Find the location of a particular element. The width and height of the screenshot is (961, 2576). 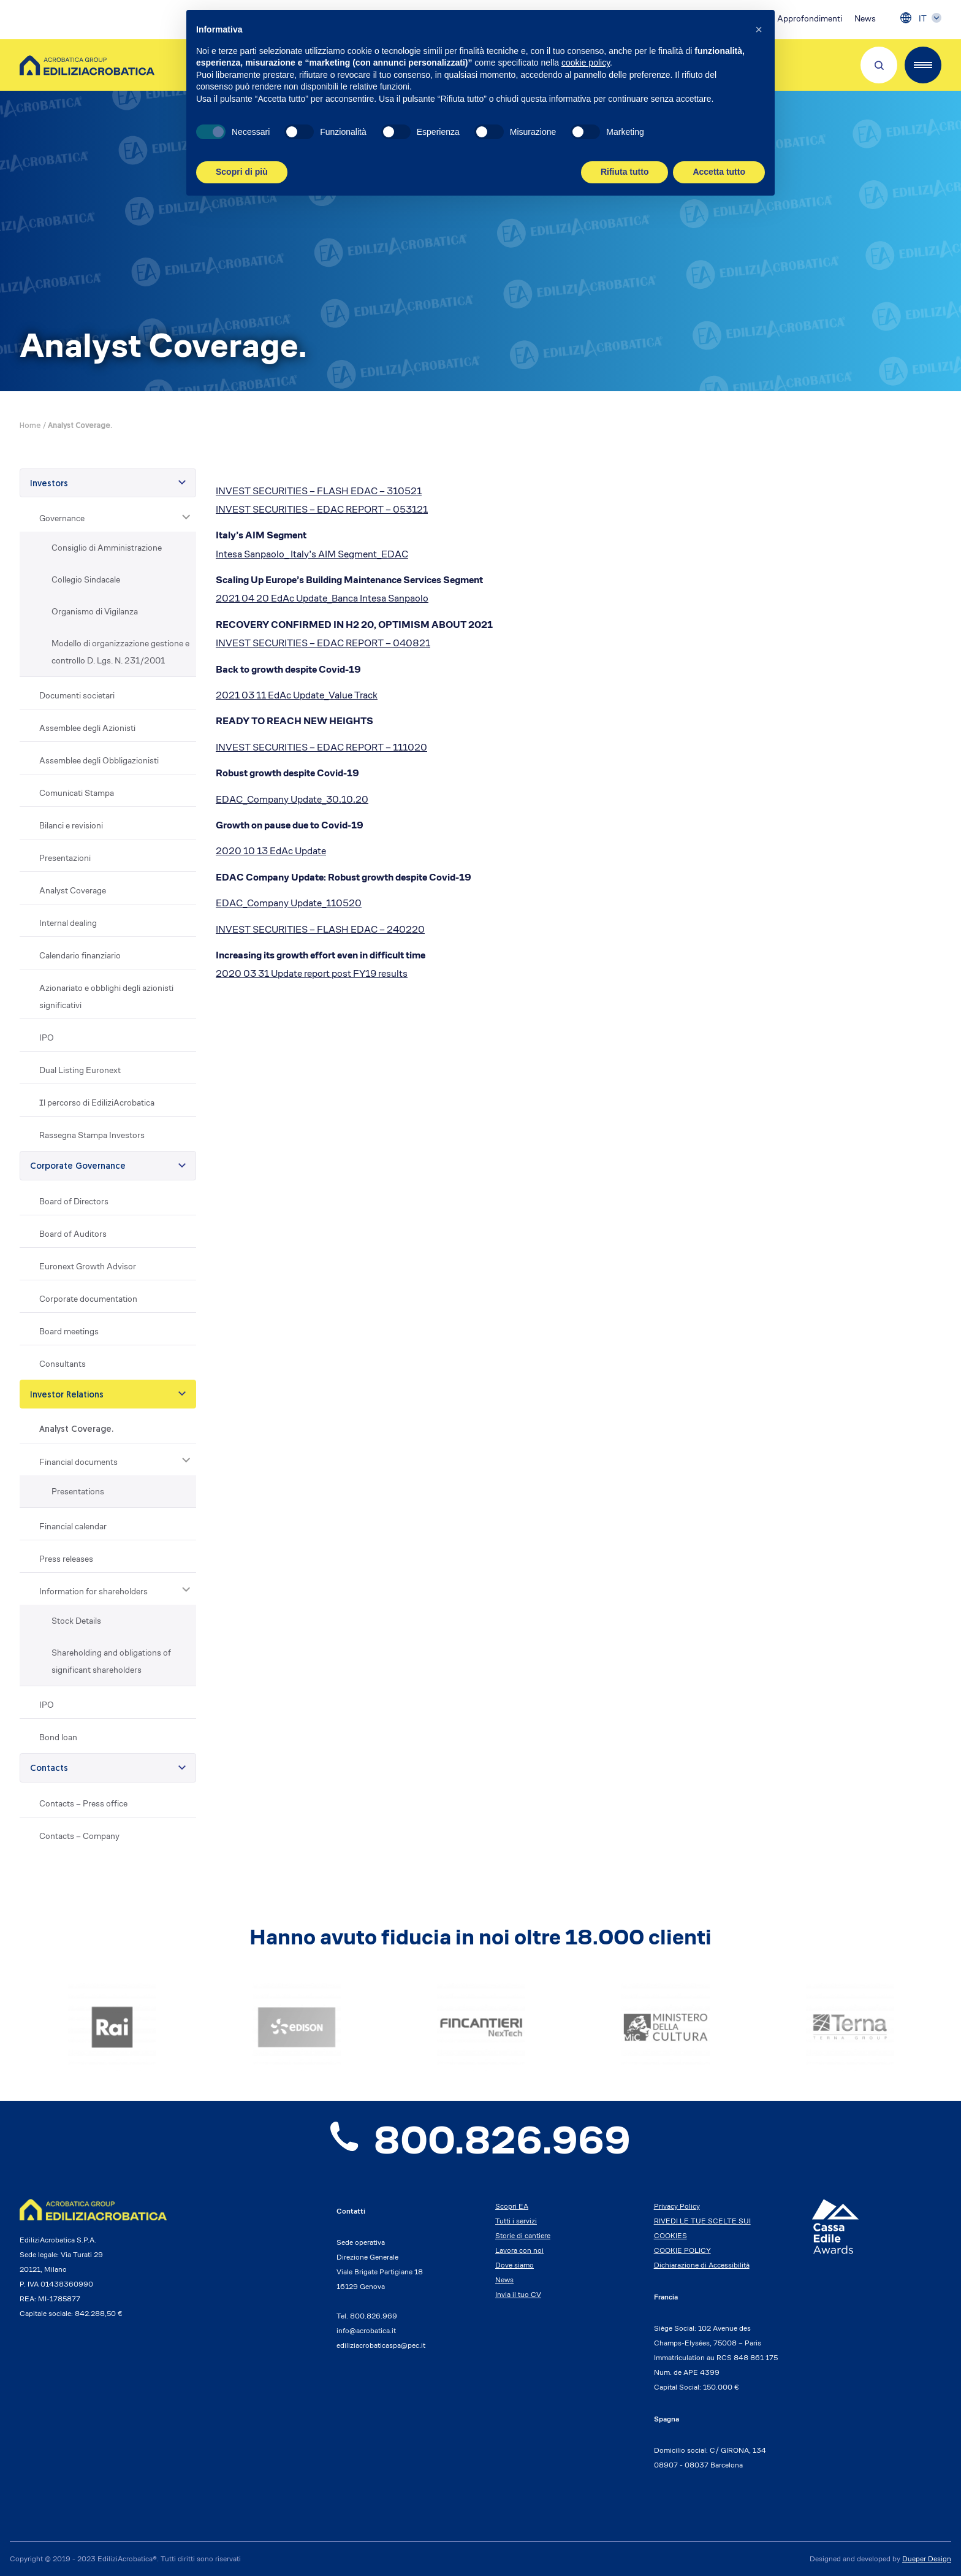

Il percorso di EdiliziAcrobatica is located at coordinates (96, 1102).